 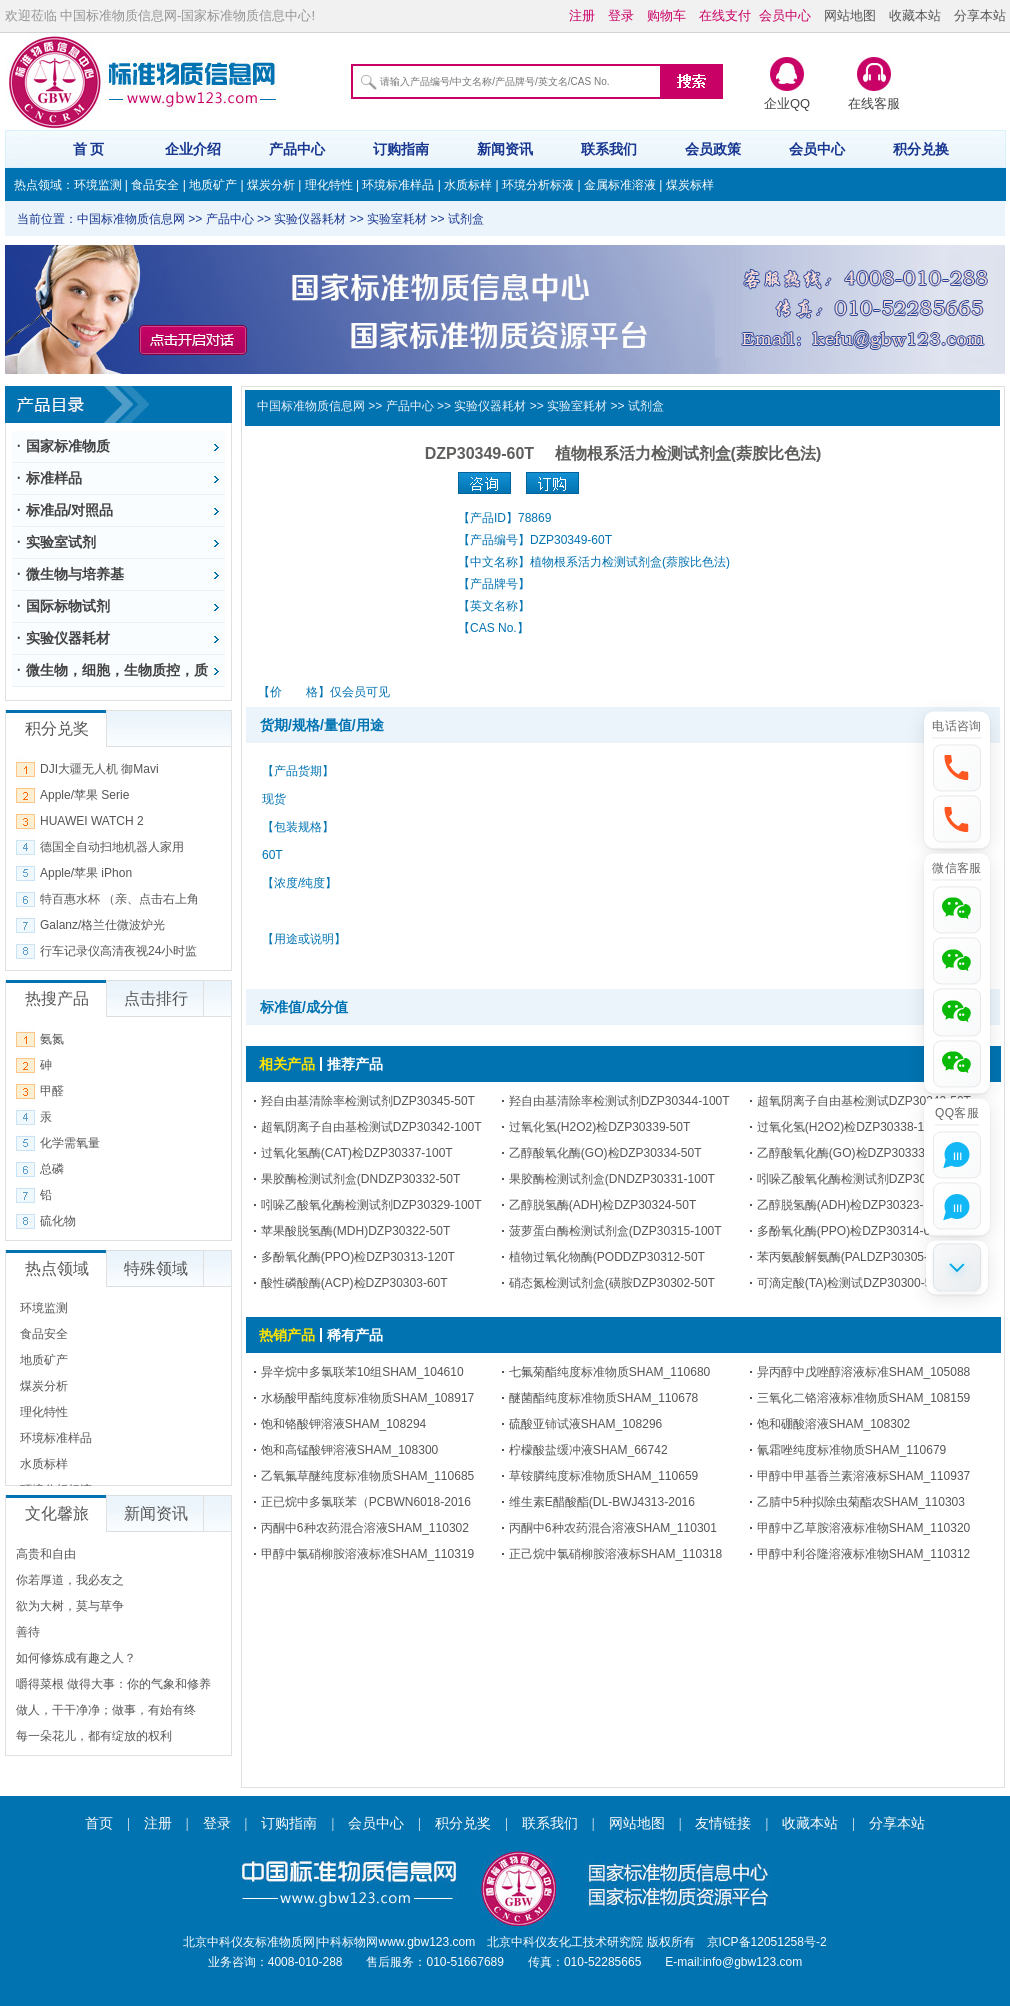 What do you see at coordinates (861, 1502) in the screenshot?
I see `乙腈中5种拟除虫菊酯农SHAM_110303` at bounding box center [861, 1502].